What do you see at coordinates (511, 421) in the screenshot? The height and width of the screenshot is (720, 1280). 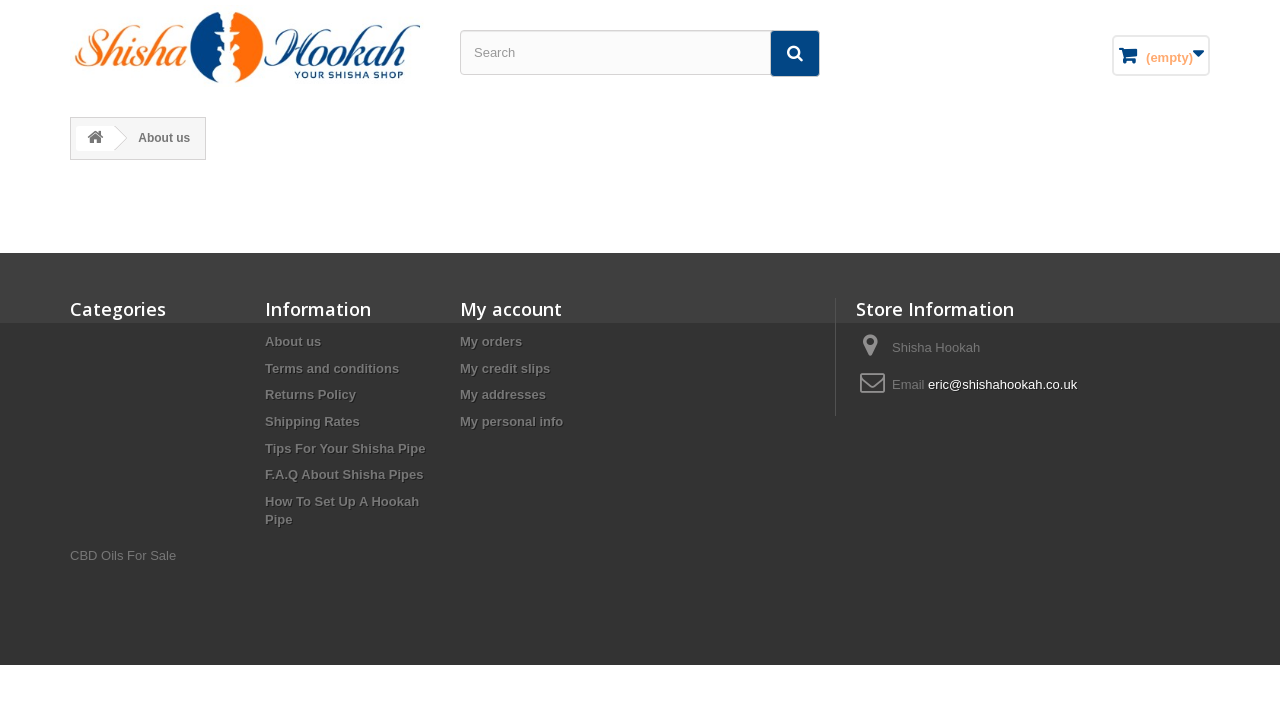 I see `My personal info` at bounding box center [511, 421].